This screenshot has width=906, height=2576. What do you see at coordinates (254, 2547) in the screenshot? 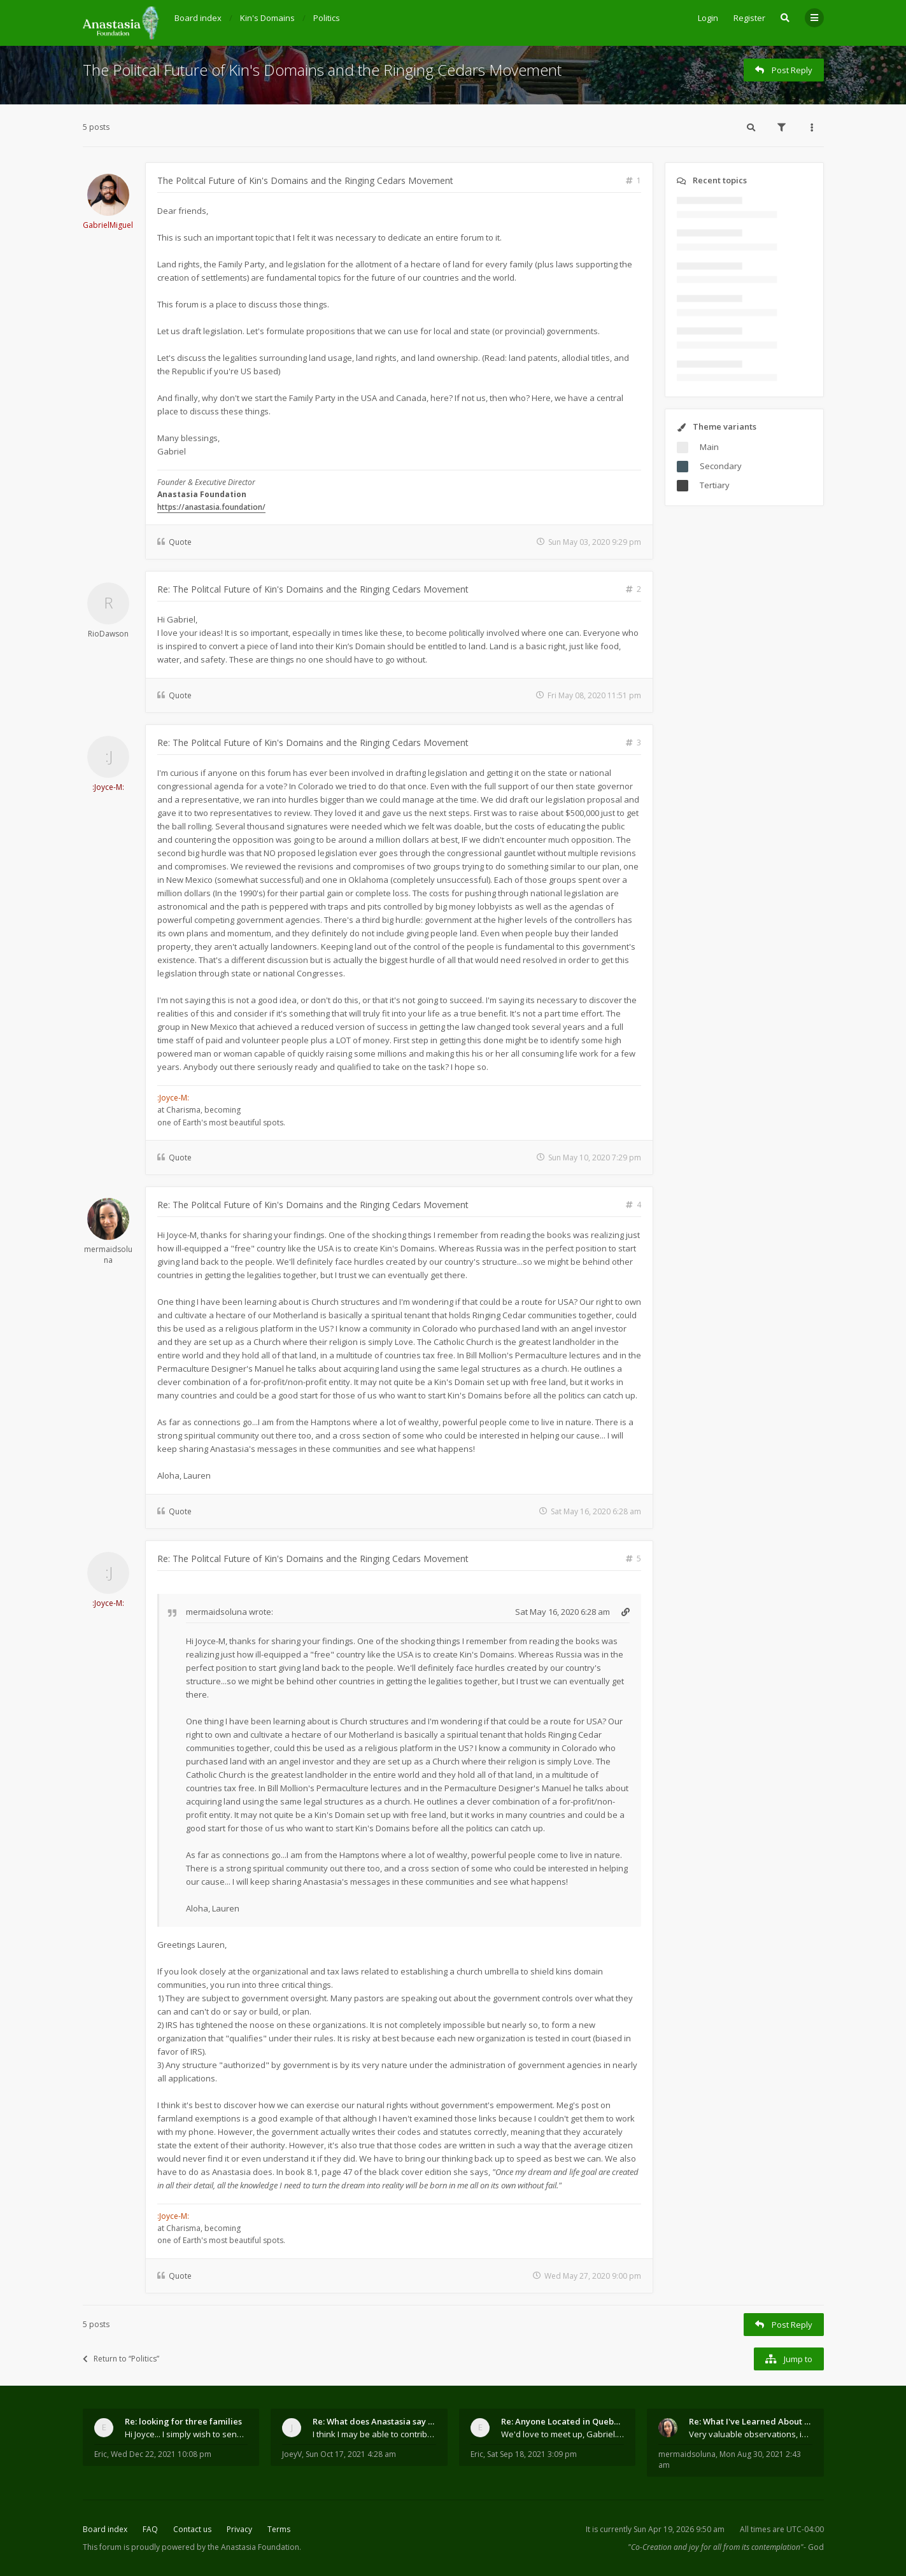
I see `the Anastasia Foundation.` at bounding box center [254, 2547].